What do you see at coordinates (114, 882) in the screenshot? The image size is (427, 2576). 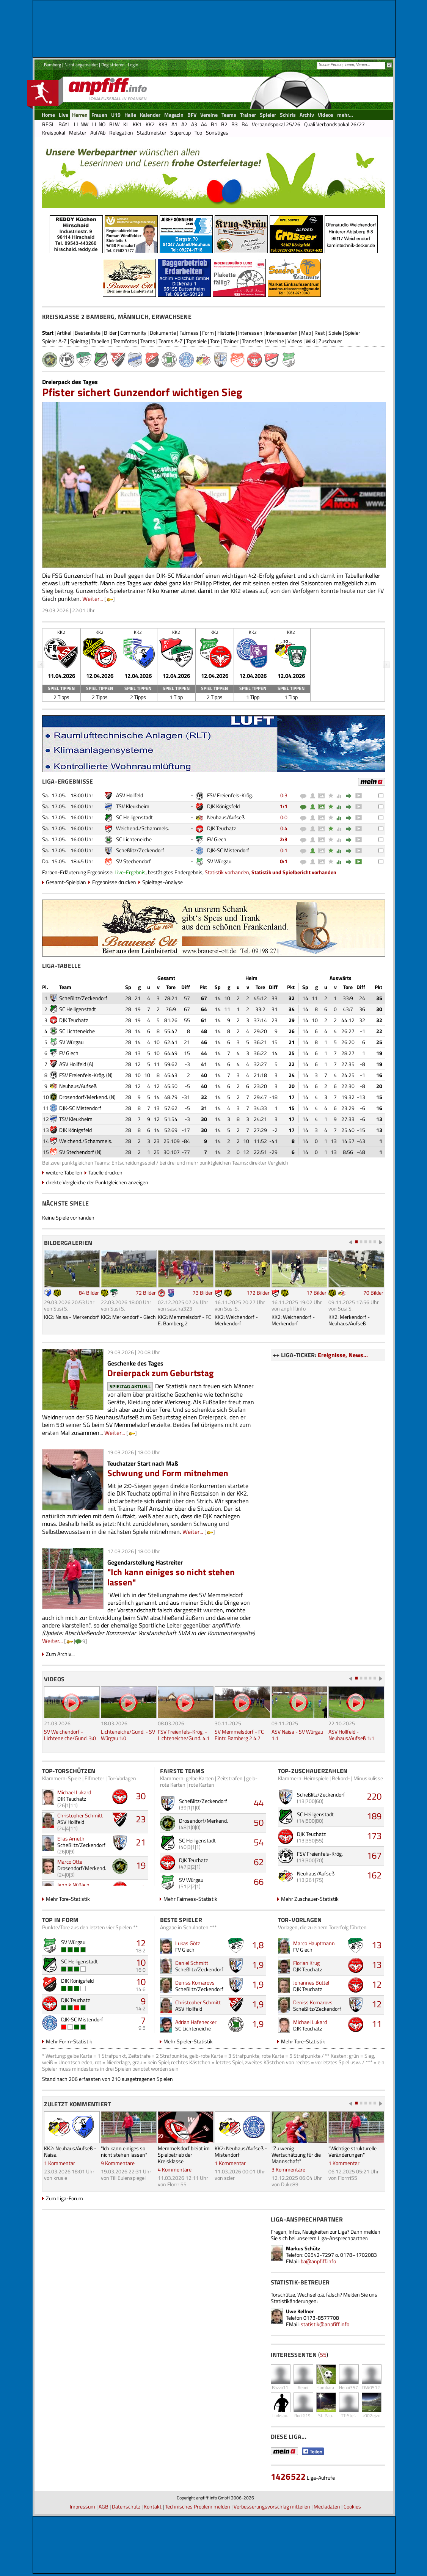 I see `Ergebnisse drucken` at bounding box center [114, 882].